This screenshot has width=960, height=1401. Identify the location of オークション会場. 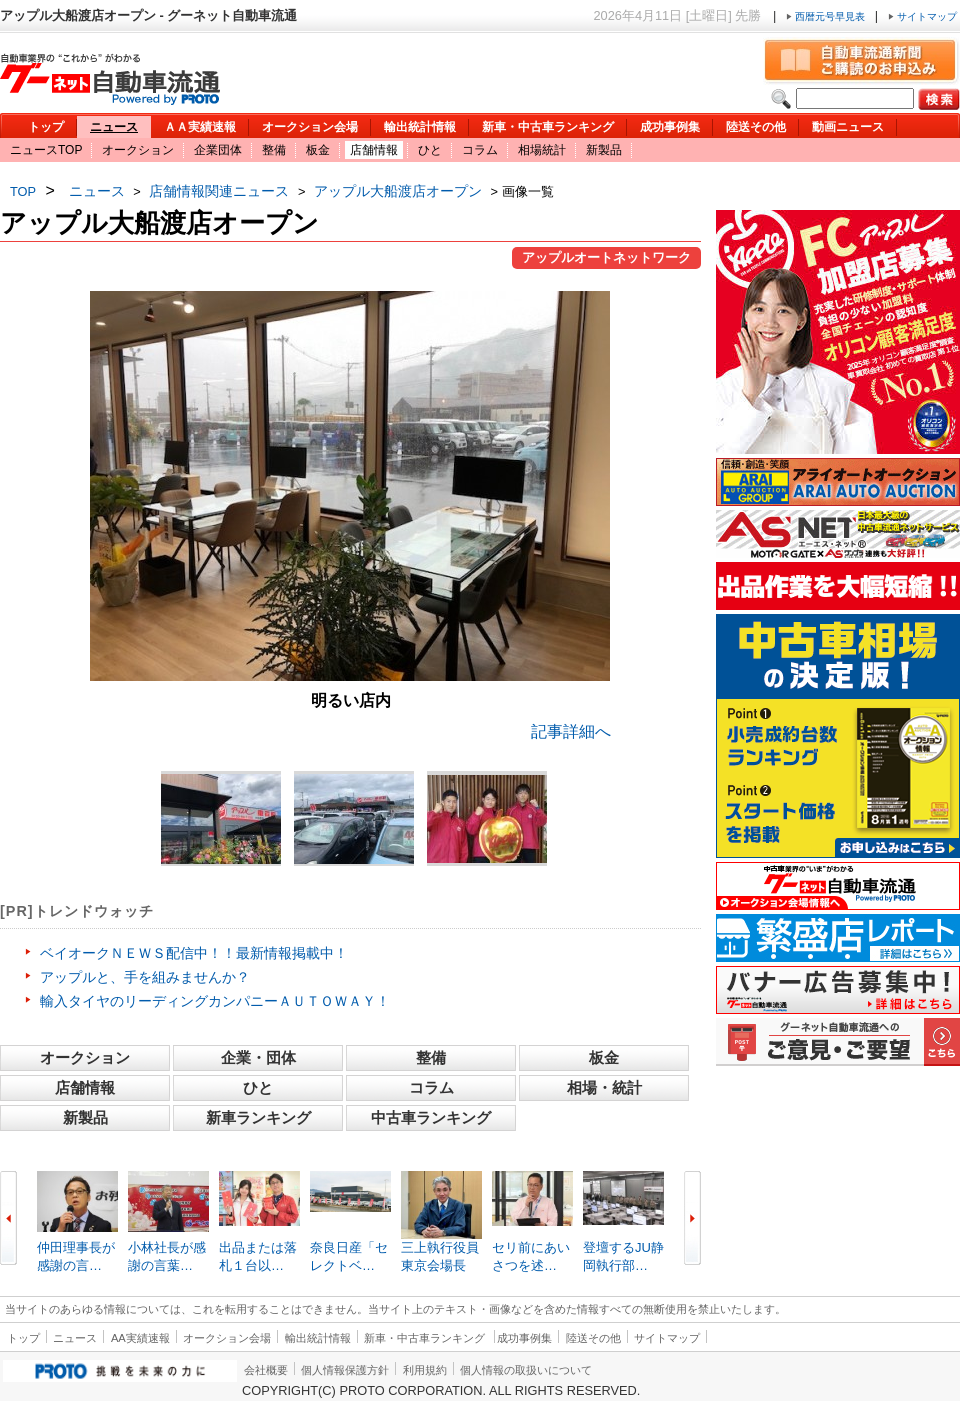
(310, 127).